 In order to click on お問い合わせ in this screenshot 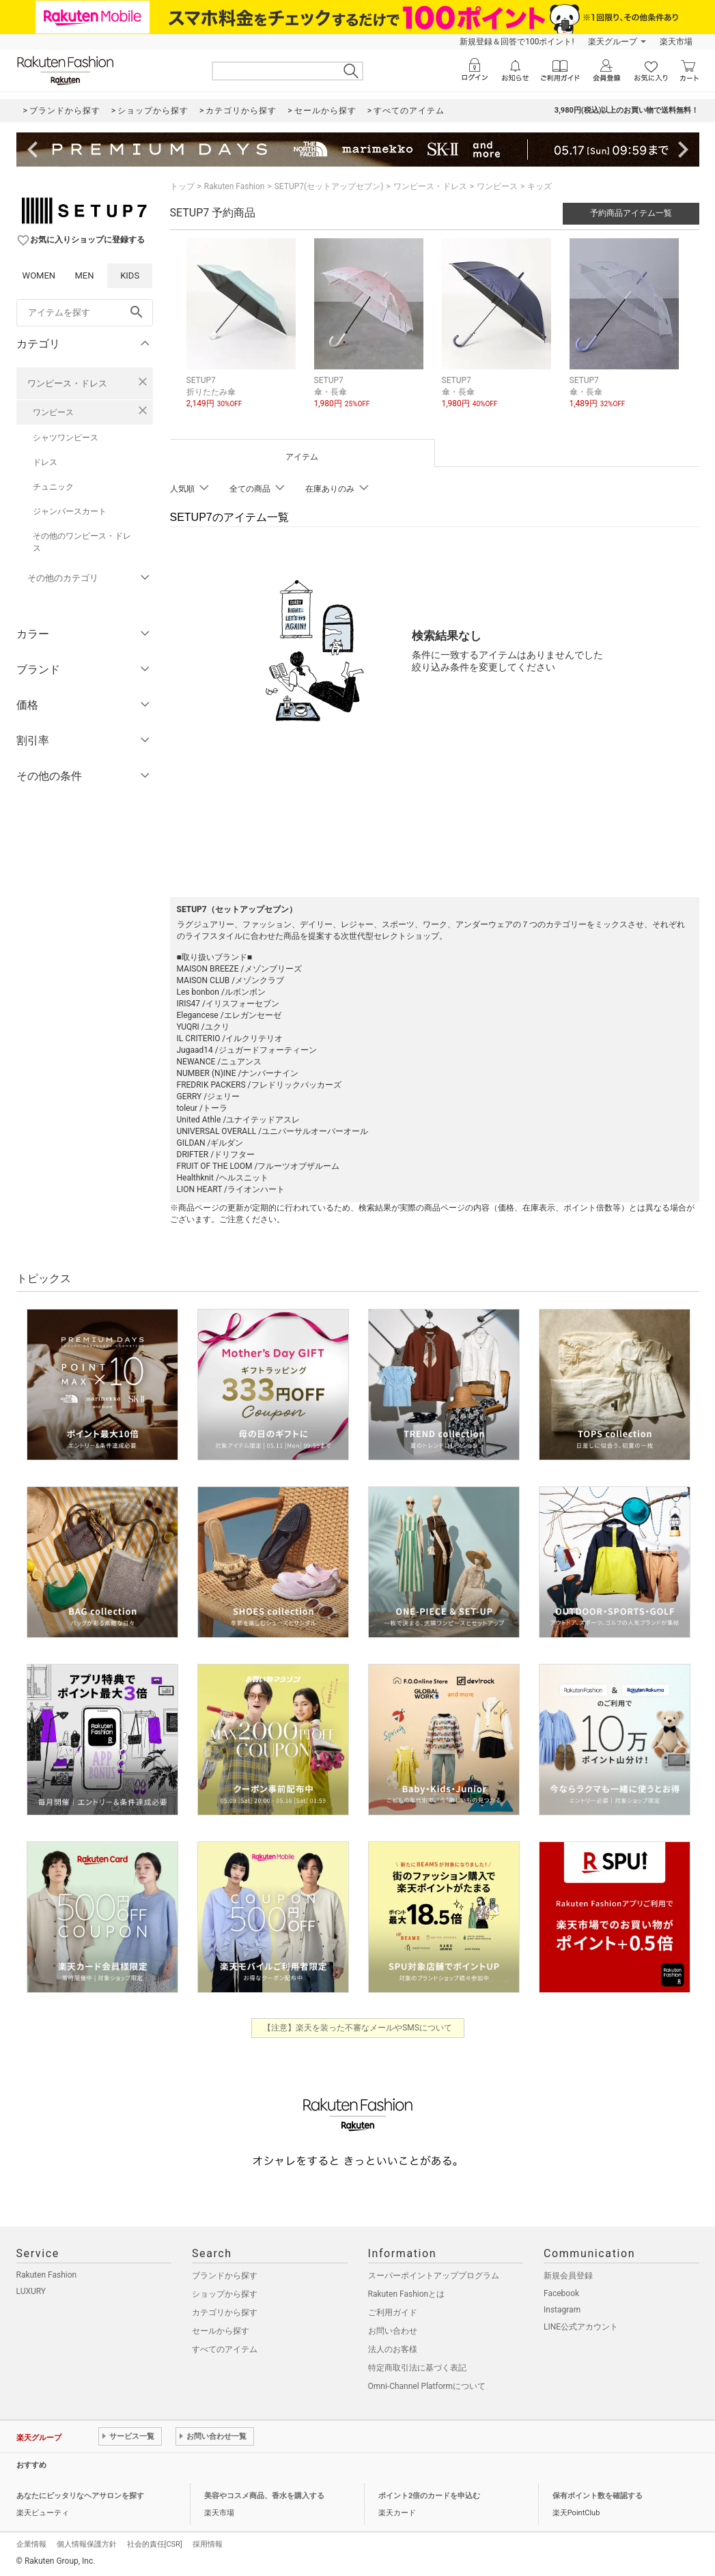, I will do `click(392, 2331)`.